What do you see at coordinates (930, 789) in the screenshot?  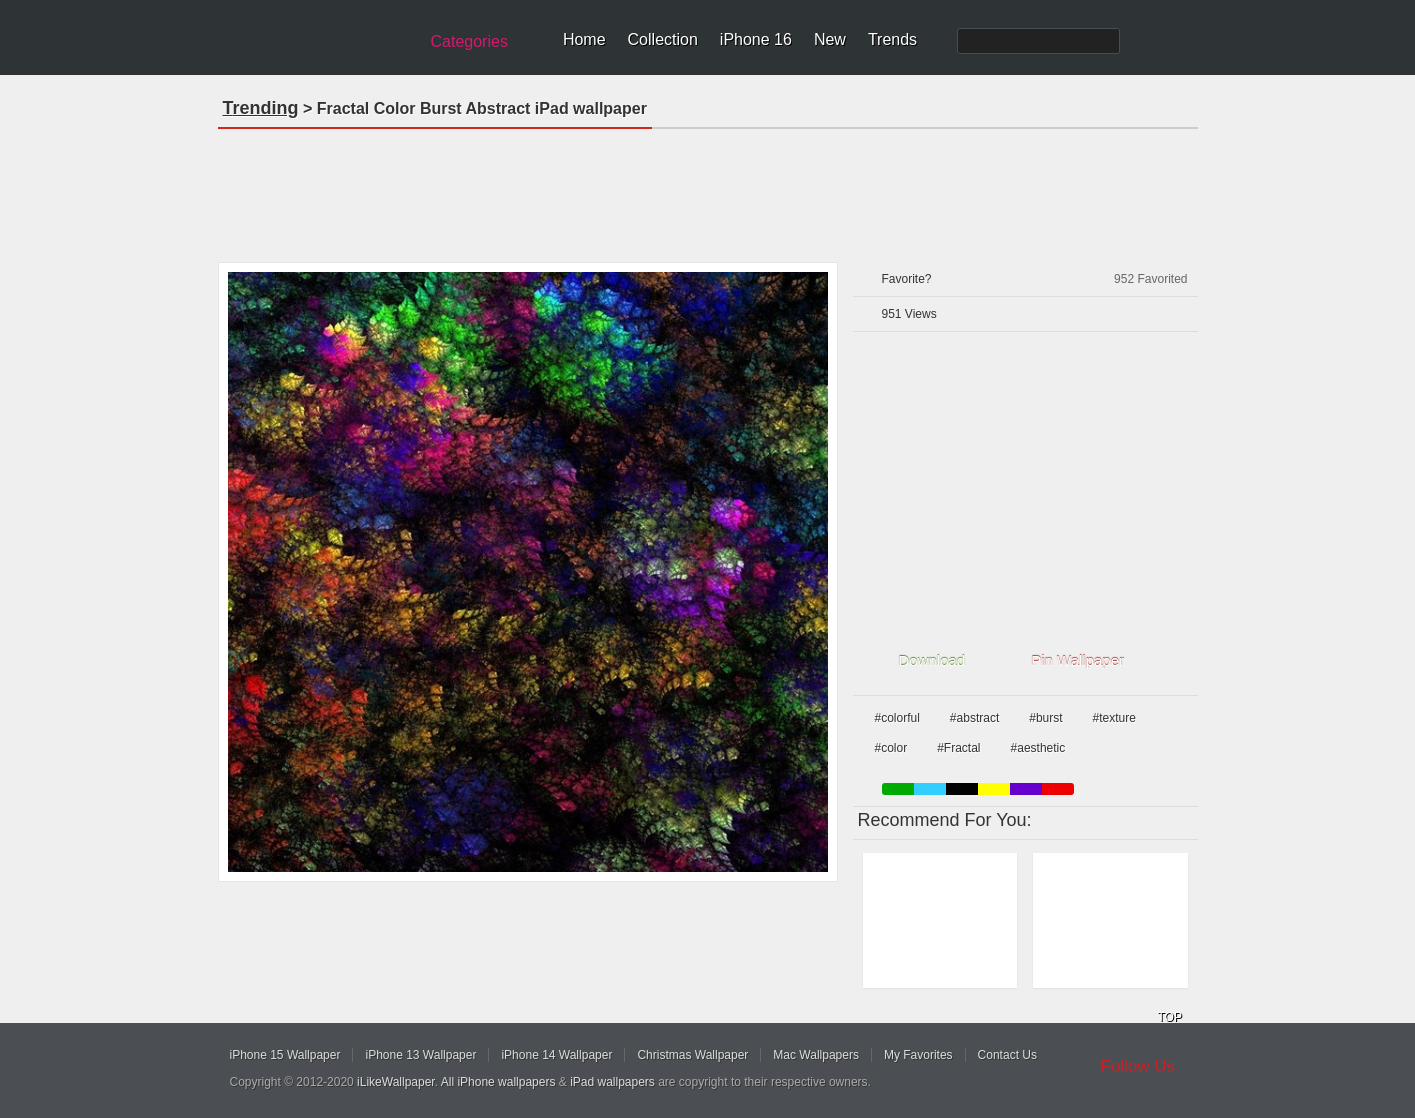 I see `blue` at bounding box center [930, 789].